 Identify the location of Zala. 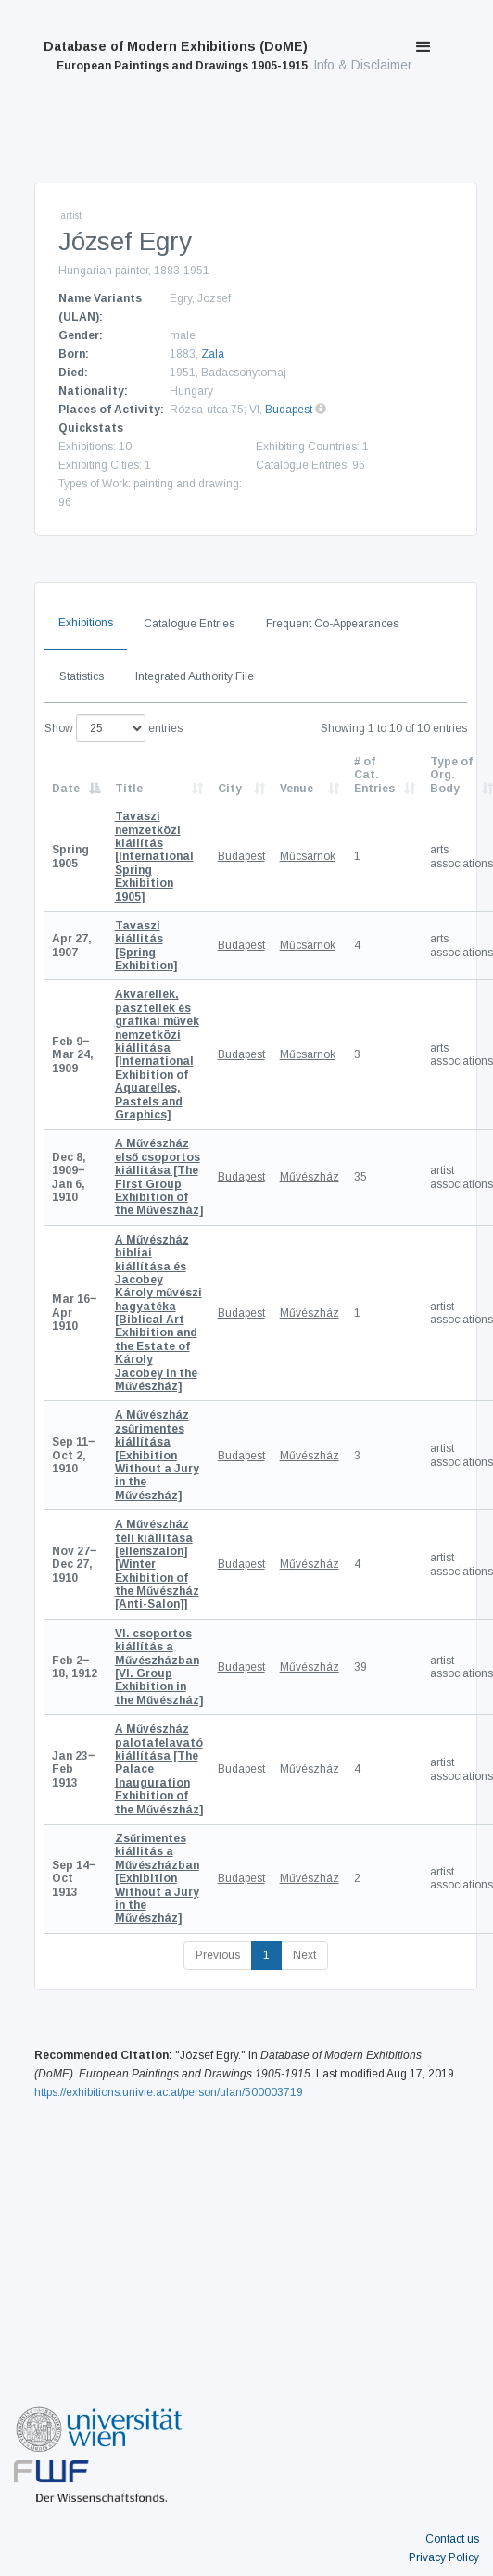
(212, 353).